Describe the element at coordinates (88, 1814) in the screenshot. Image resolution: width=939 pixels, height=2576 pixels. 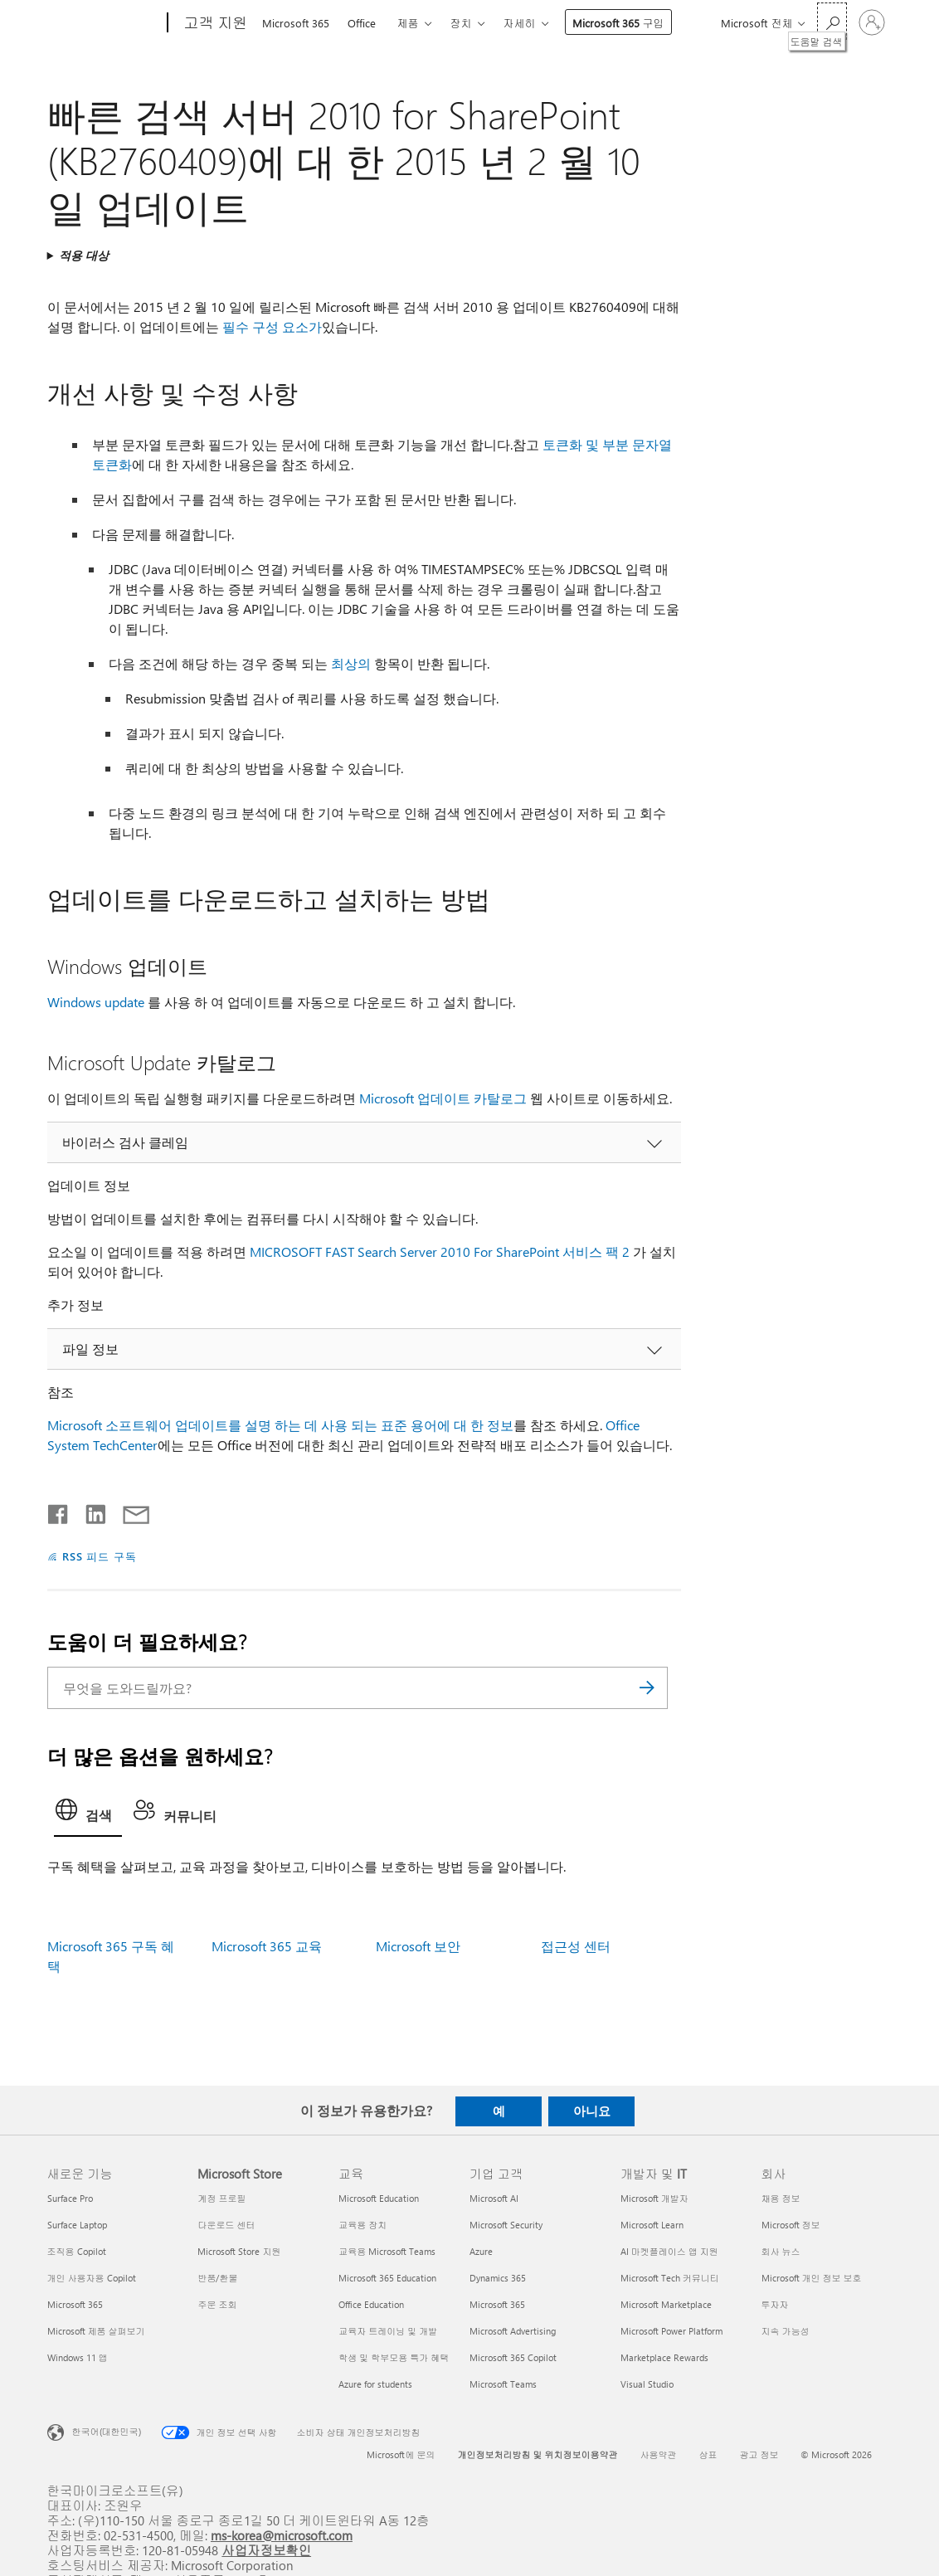
I see `[tab]` at that location.